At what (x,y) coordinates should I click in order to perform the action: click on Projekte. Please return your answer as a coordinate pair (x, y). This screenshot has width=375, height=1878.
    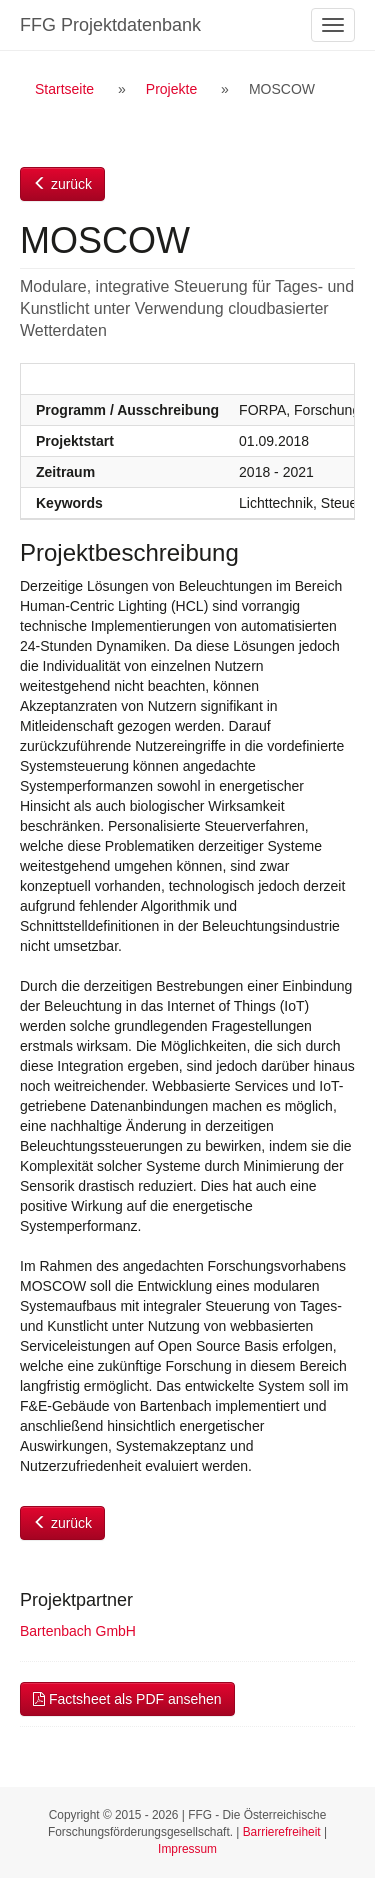
    Looking at the image, I should click on (171, 89).